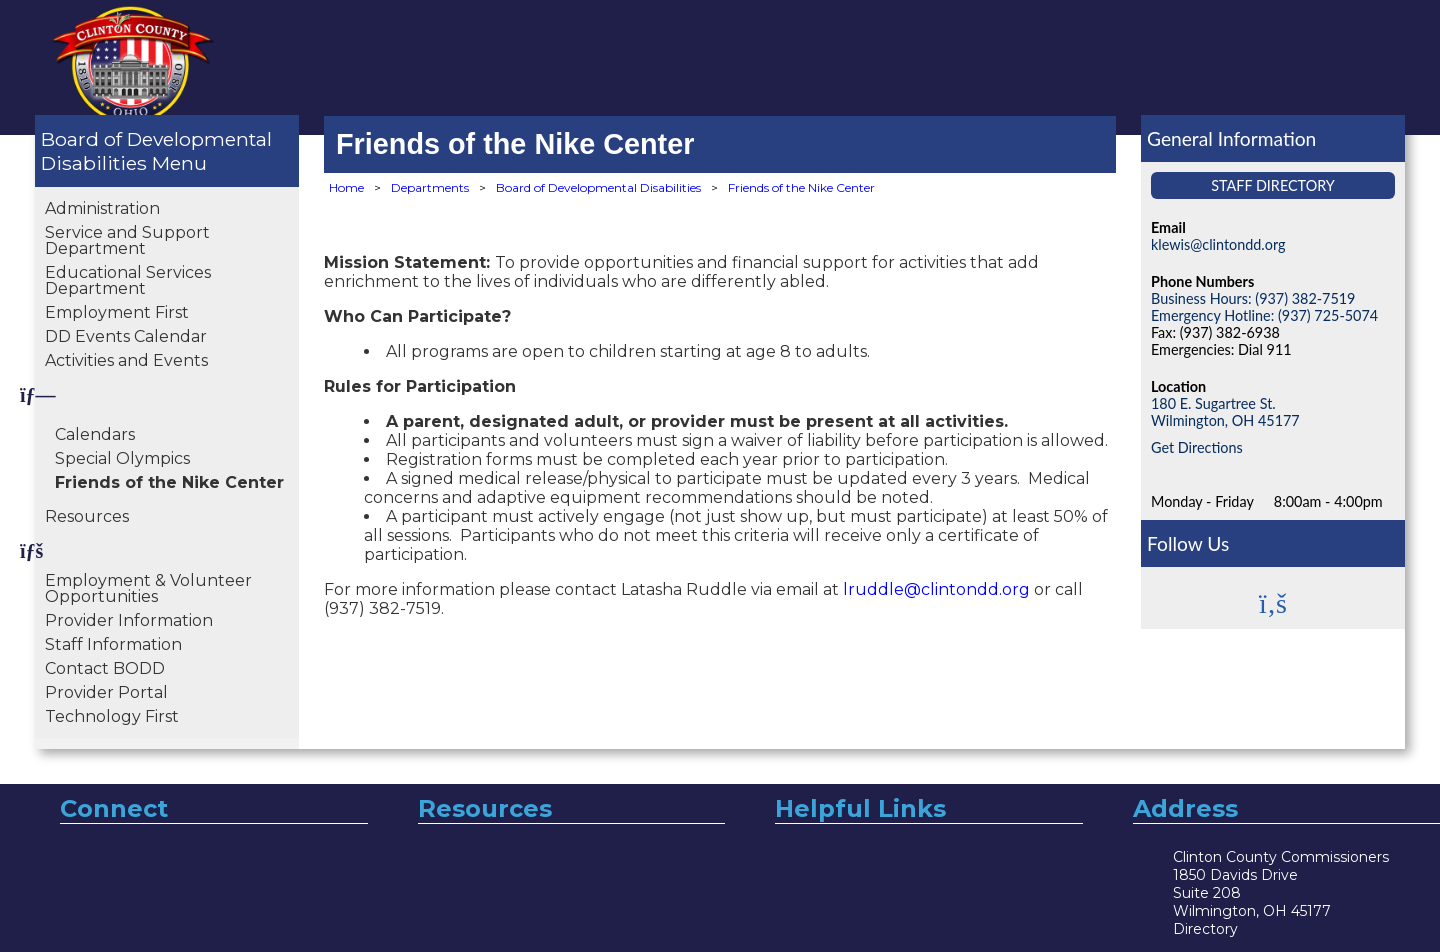 The height and width of the screenshot is (952, 1440). Describe the element at coordinates (95, 434) in the screenshot. I see `Calendars` at that location.